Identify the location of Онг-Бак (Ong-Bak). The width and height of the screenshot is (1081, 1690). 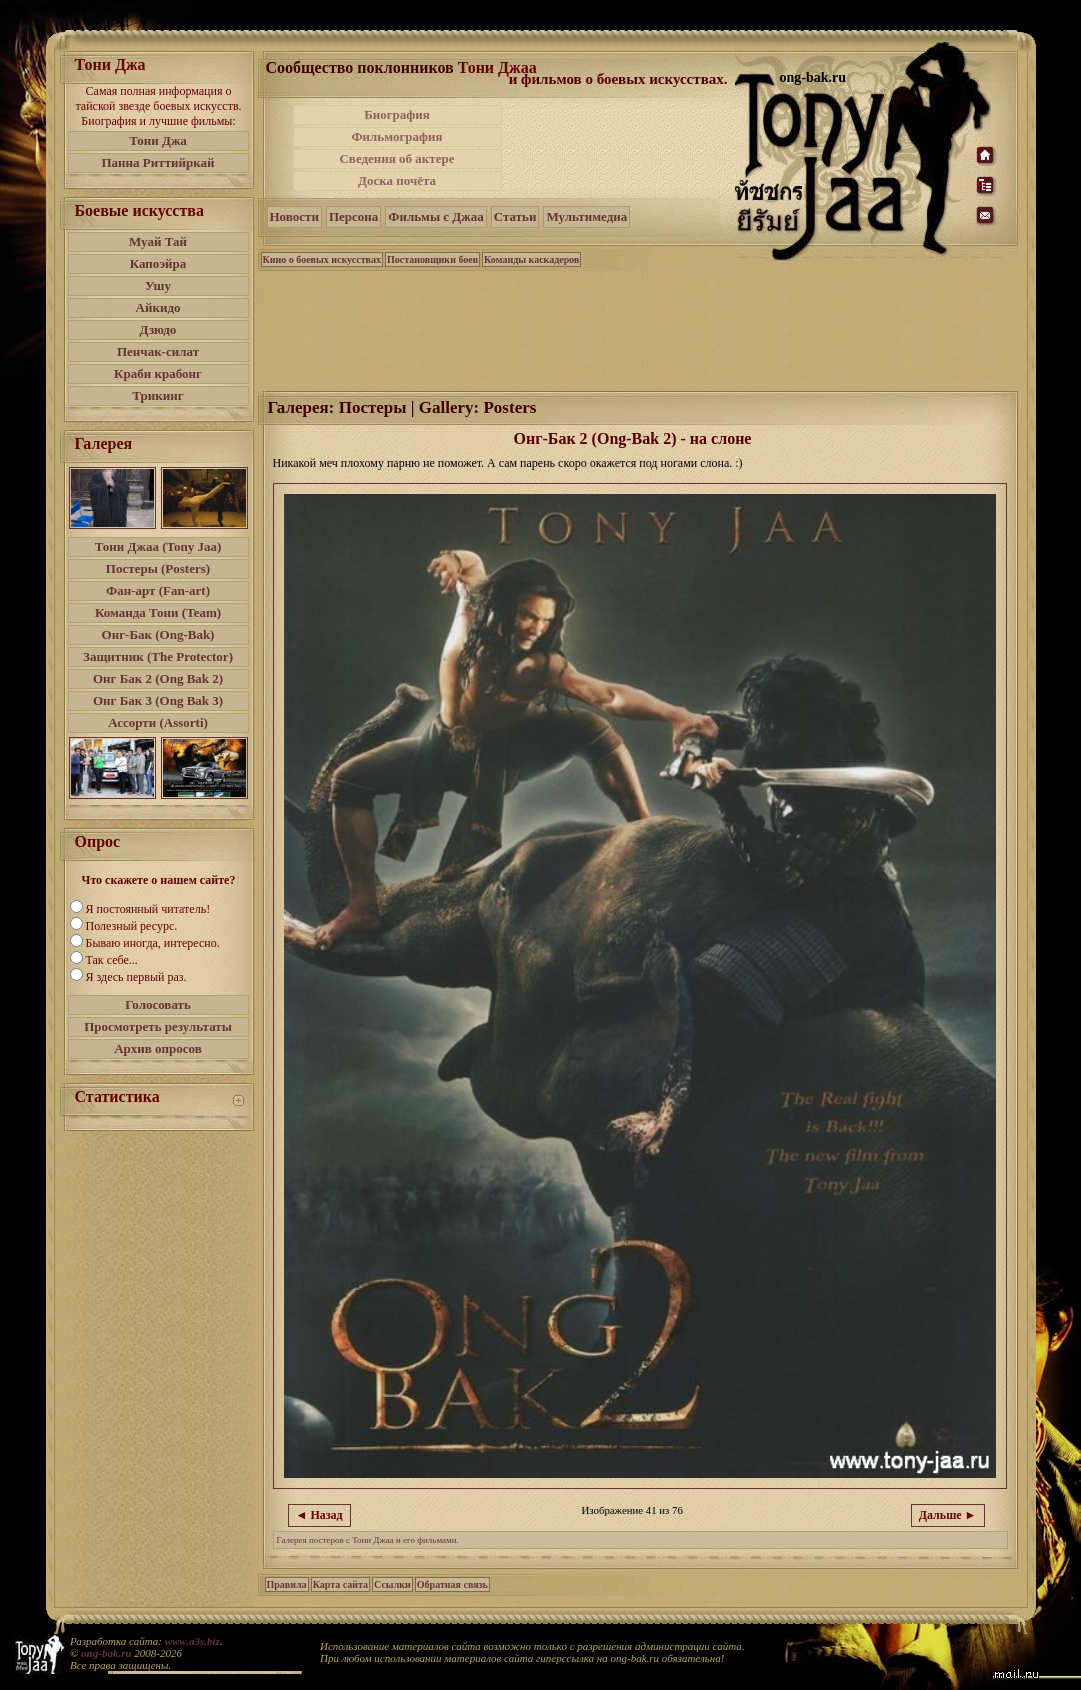
(158, 634).